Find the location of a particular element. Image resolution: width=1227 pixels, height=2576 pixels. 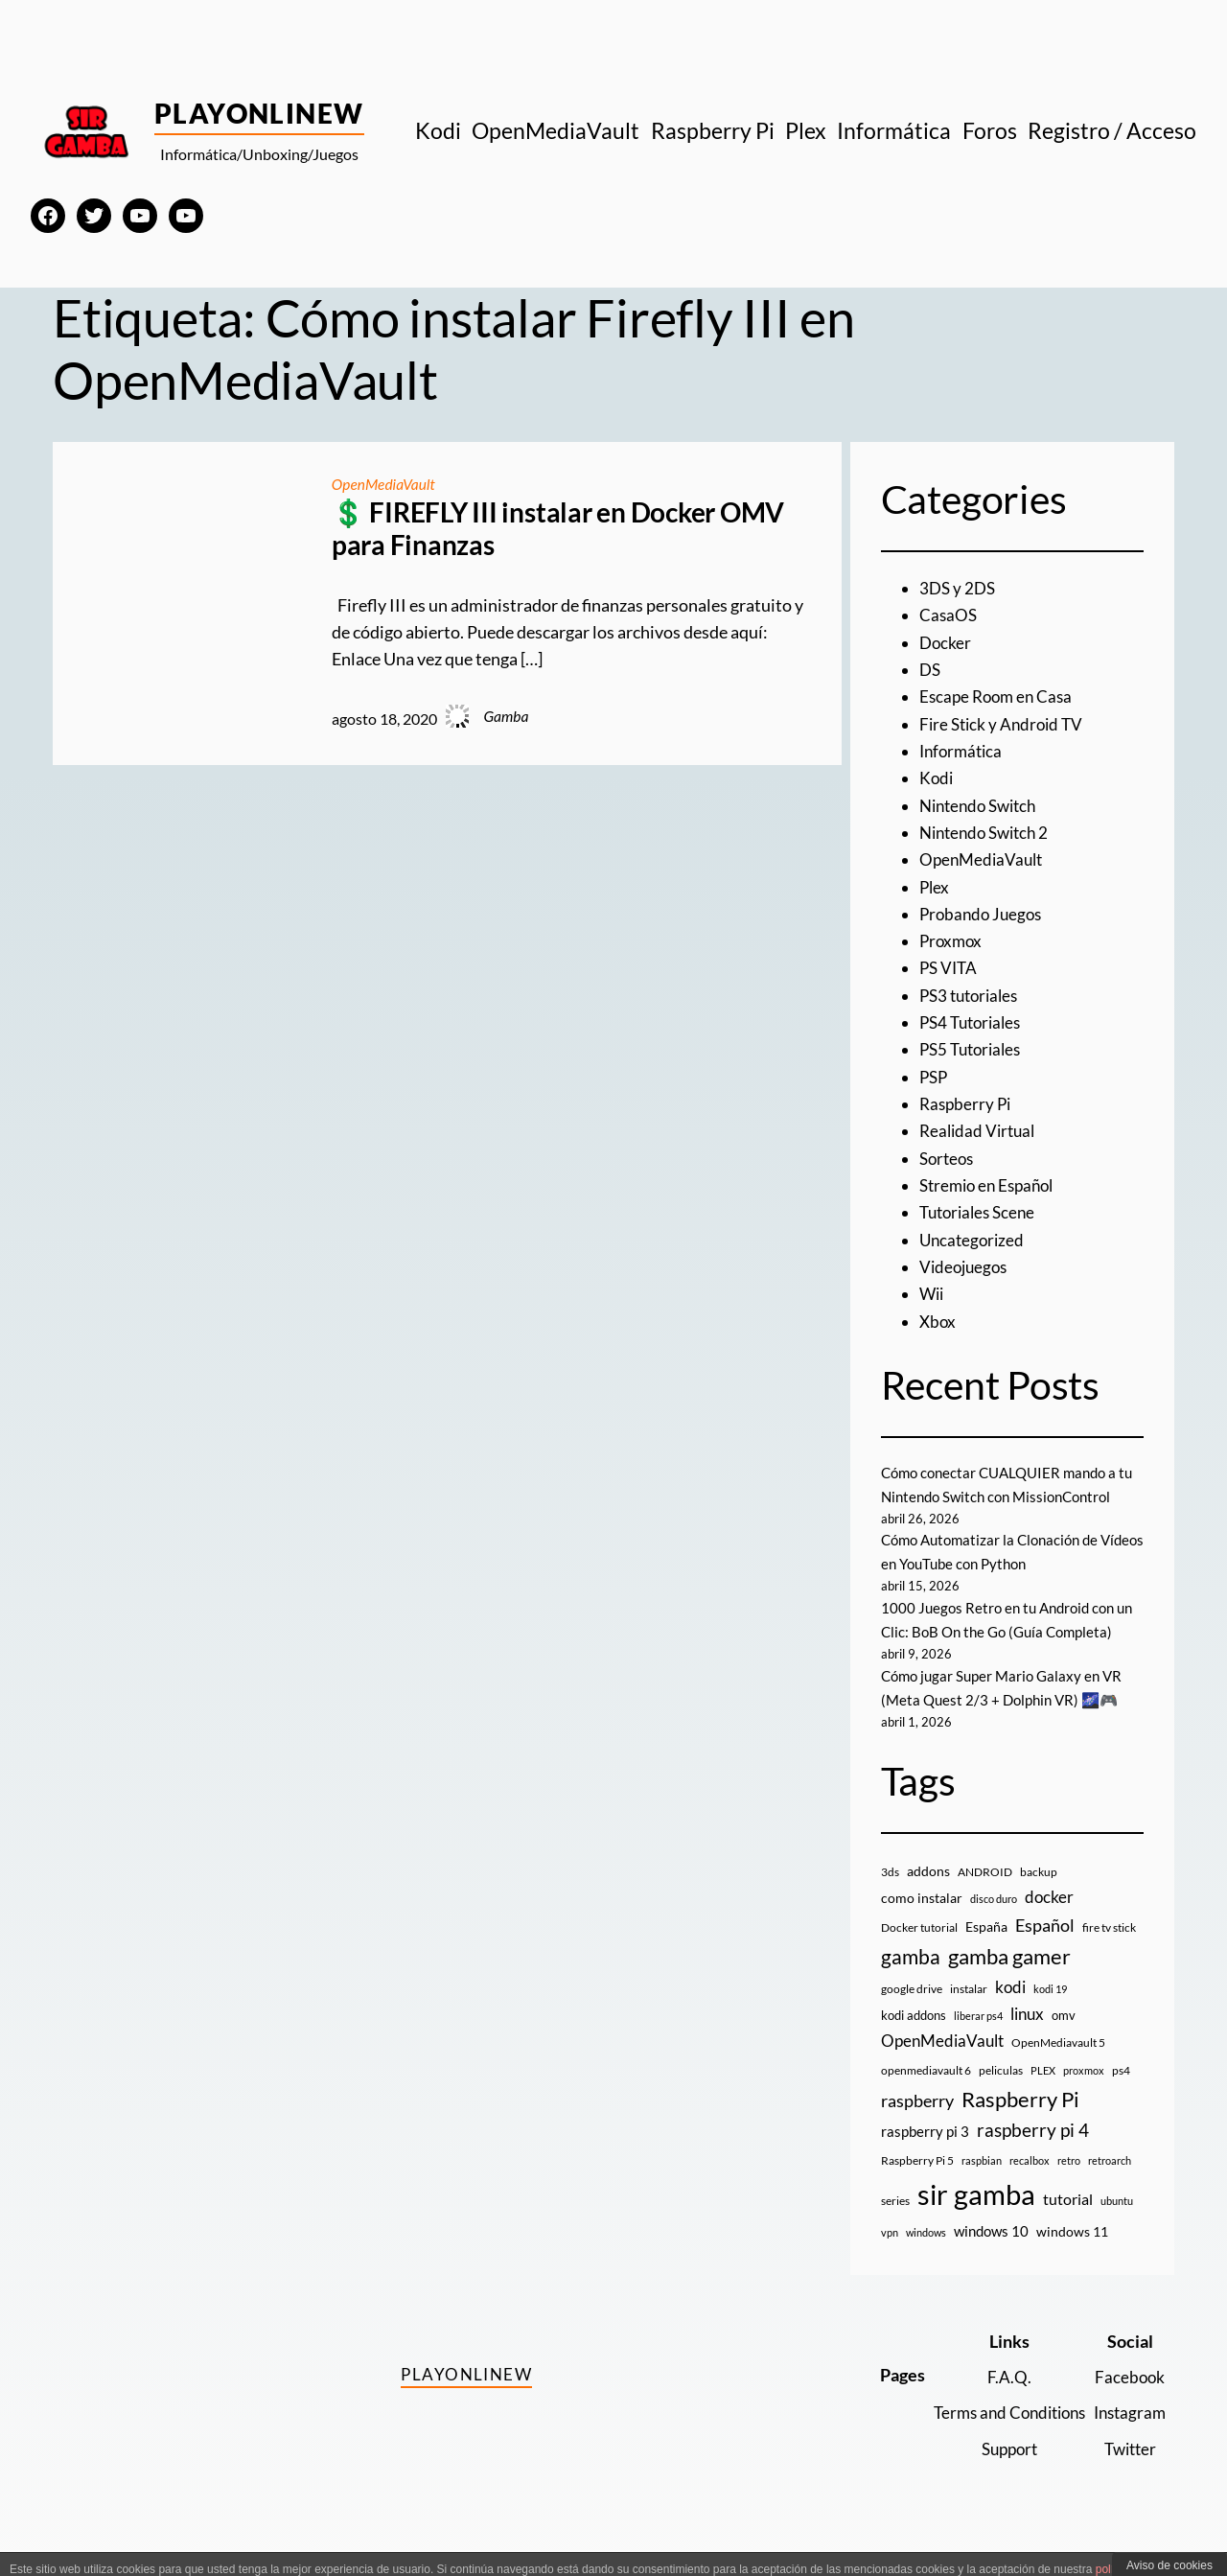

OpenMediaVault [OpenMediaVault (29 elementos)] is located at coordinates (942, 2064).